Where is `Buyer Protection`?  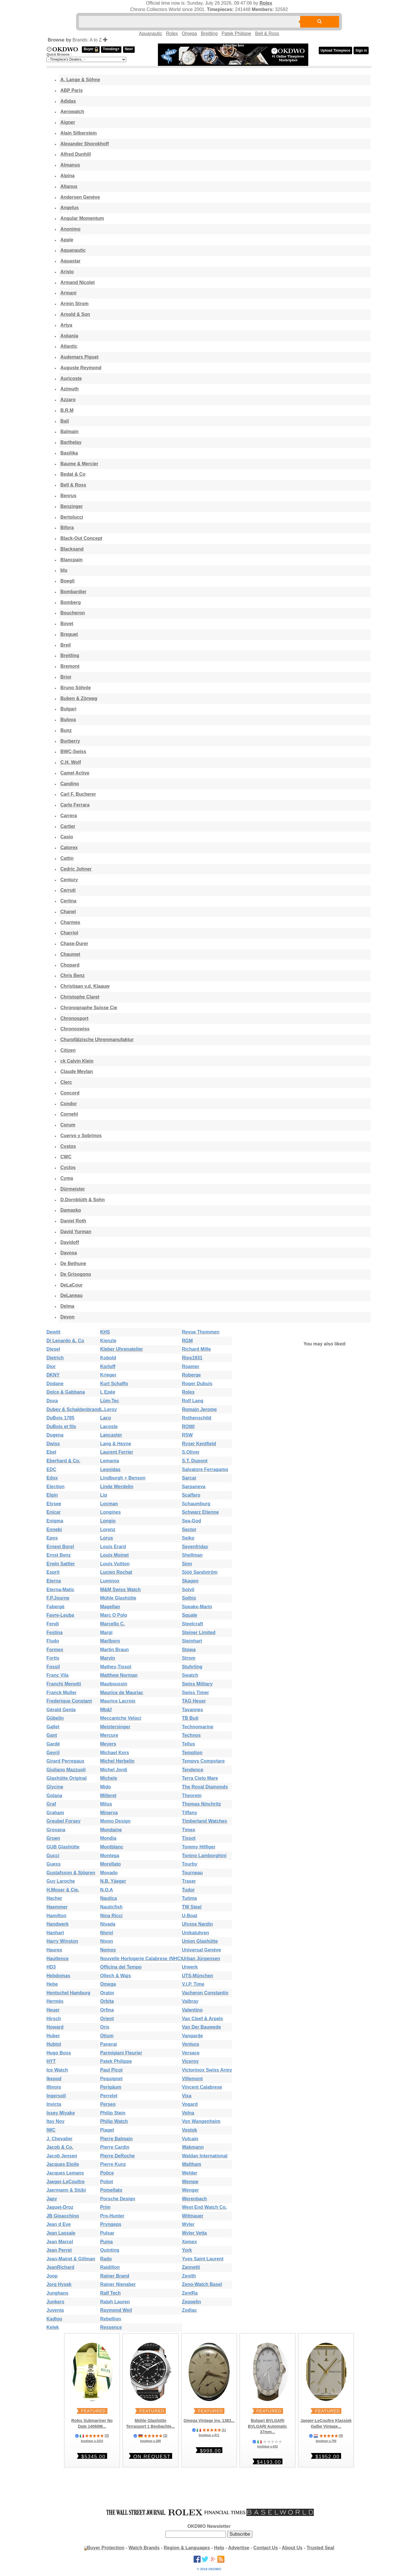 Buyer Protection is located at coordinates (106, 2547).